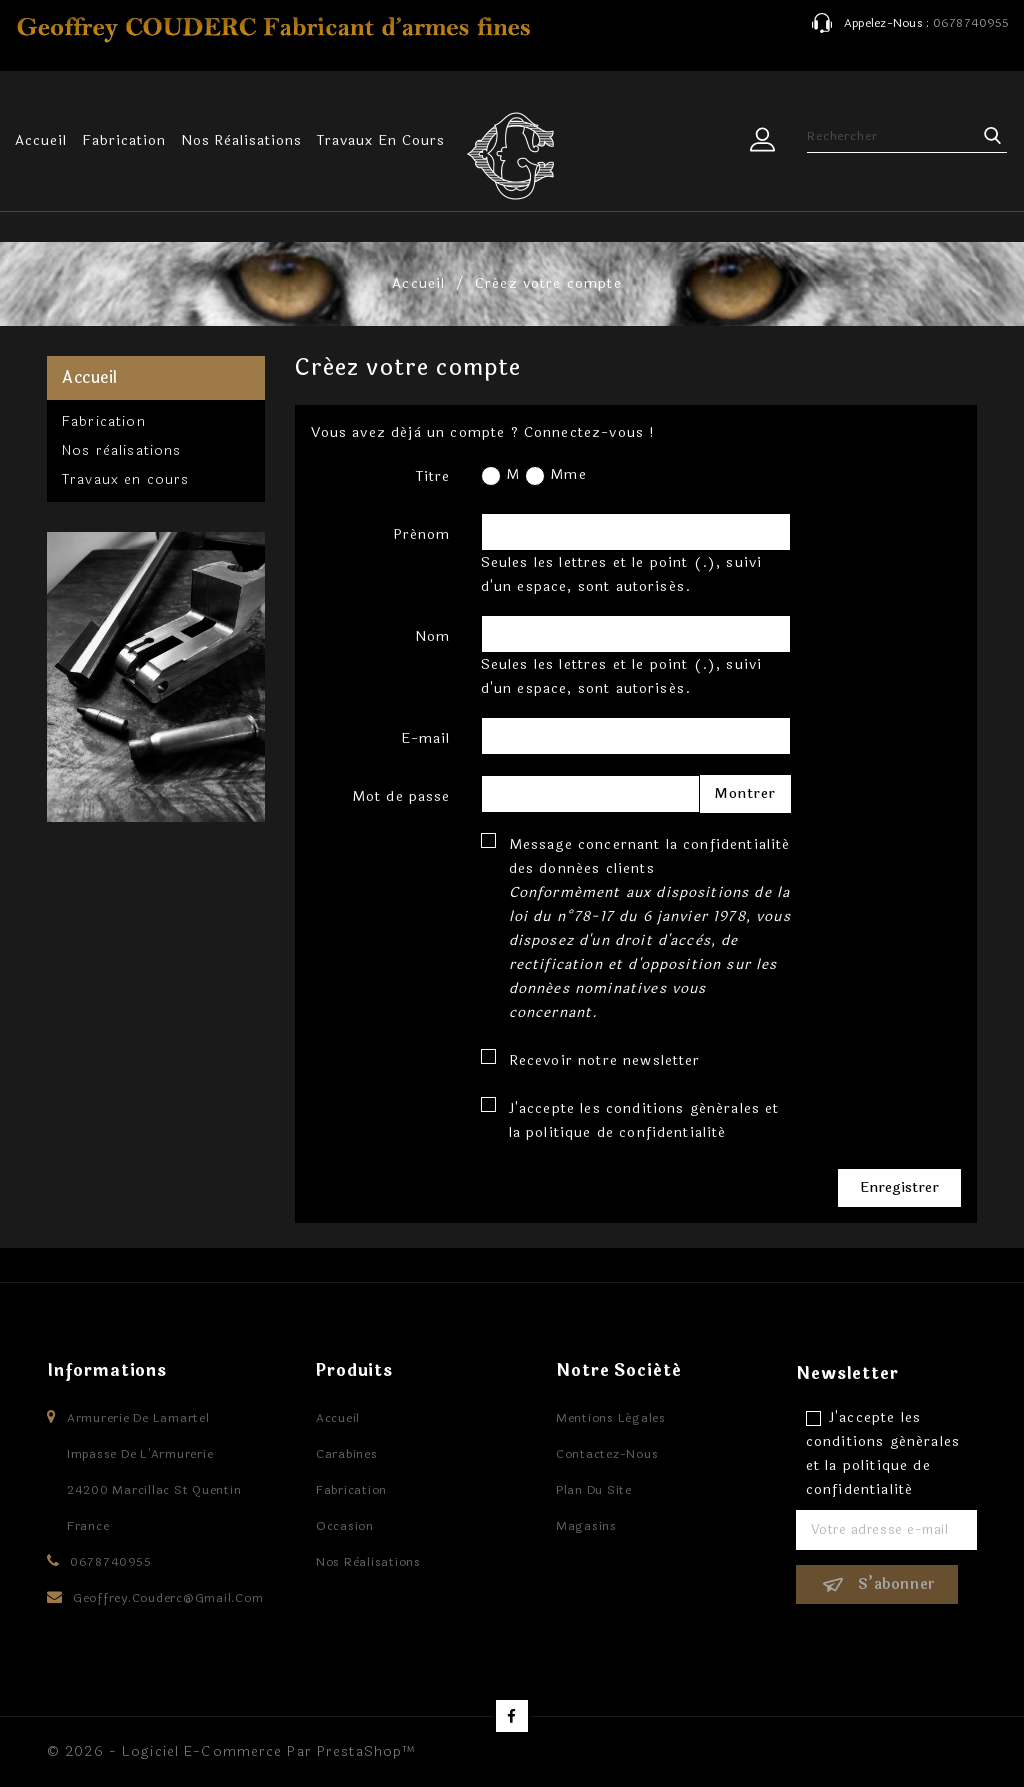 The height and width of the screenshot is (1787, 1024). Describe the element at coordinates (605, 1060) in the screenshot. I see `Recevoir notre newsletter` at that location.